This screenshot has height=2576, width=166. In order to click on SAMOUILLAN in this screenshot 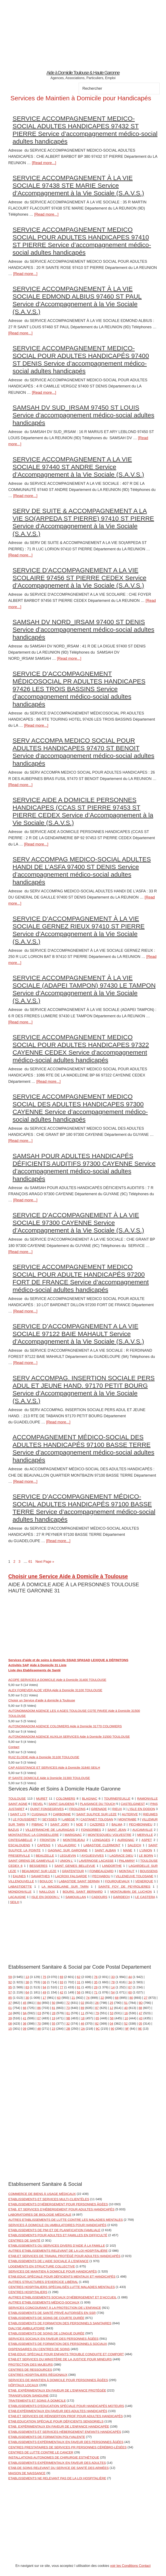, I will do `click(75, 1897)`.